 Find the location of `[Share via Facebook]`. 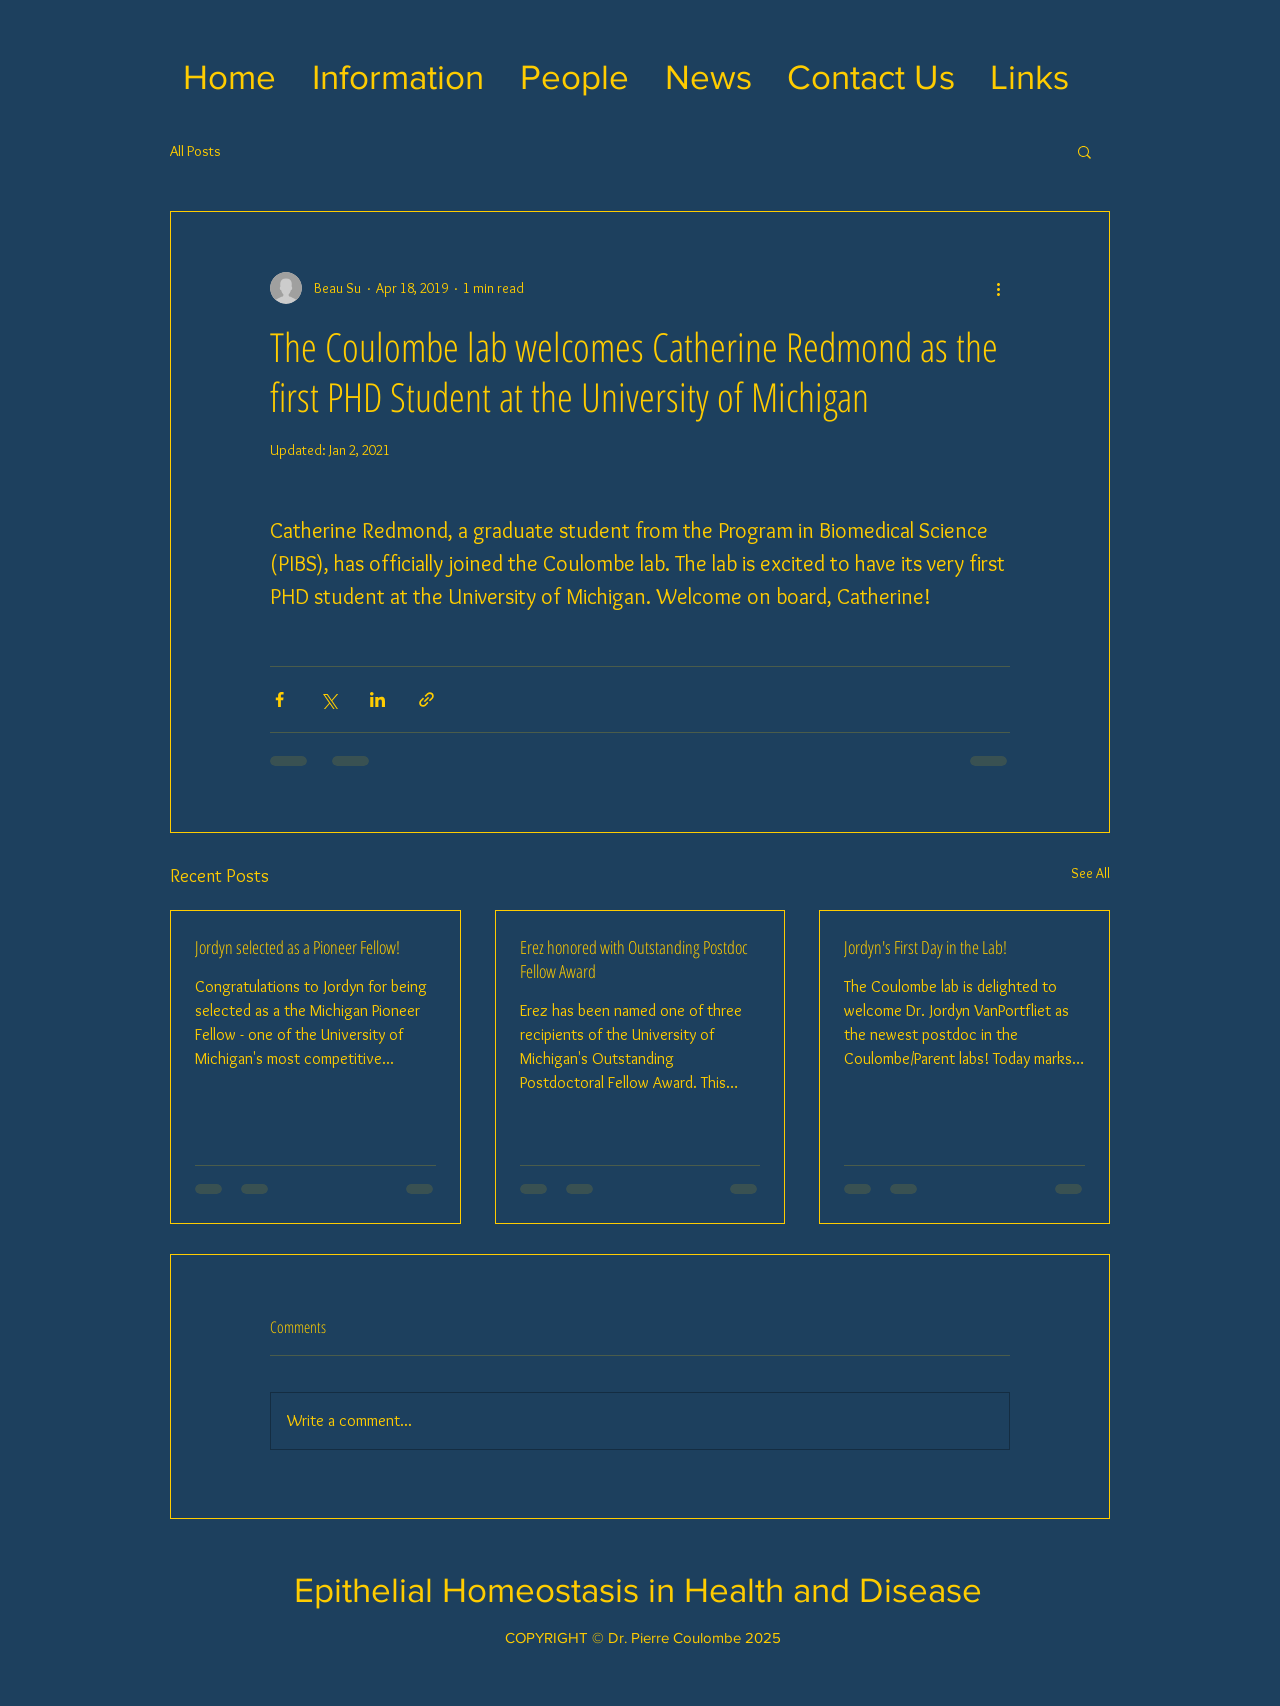

[Share via Facebook] is located at coordinates (279, 699).